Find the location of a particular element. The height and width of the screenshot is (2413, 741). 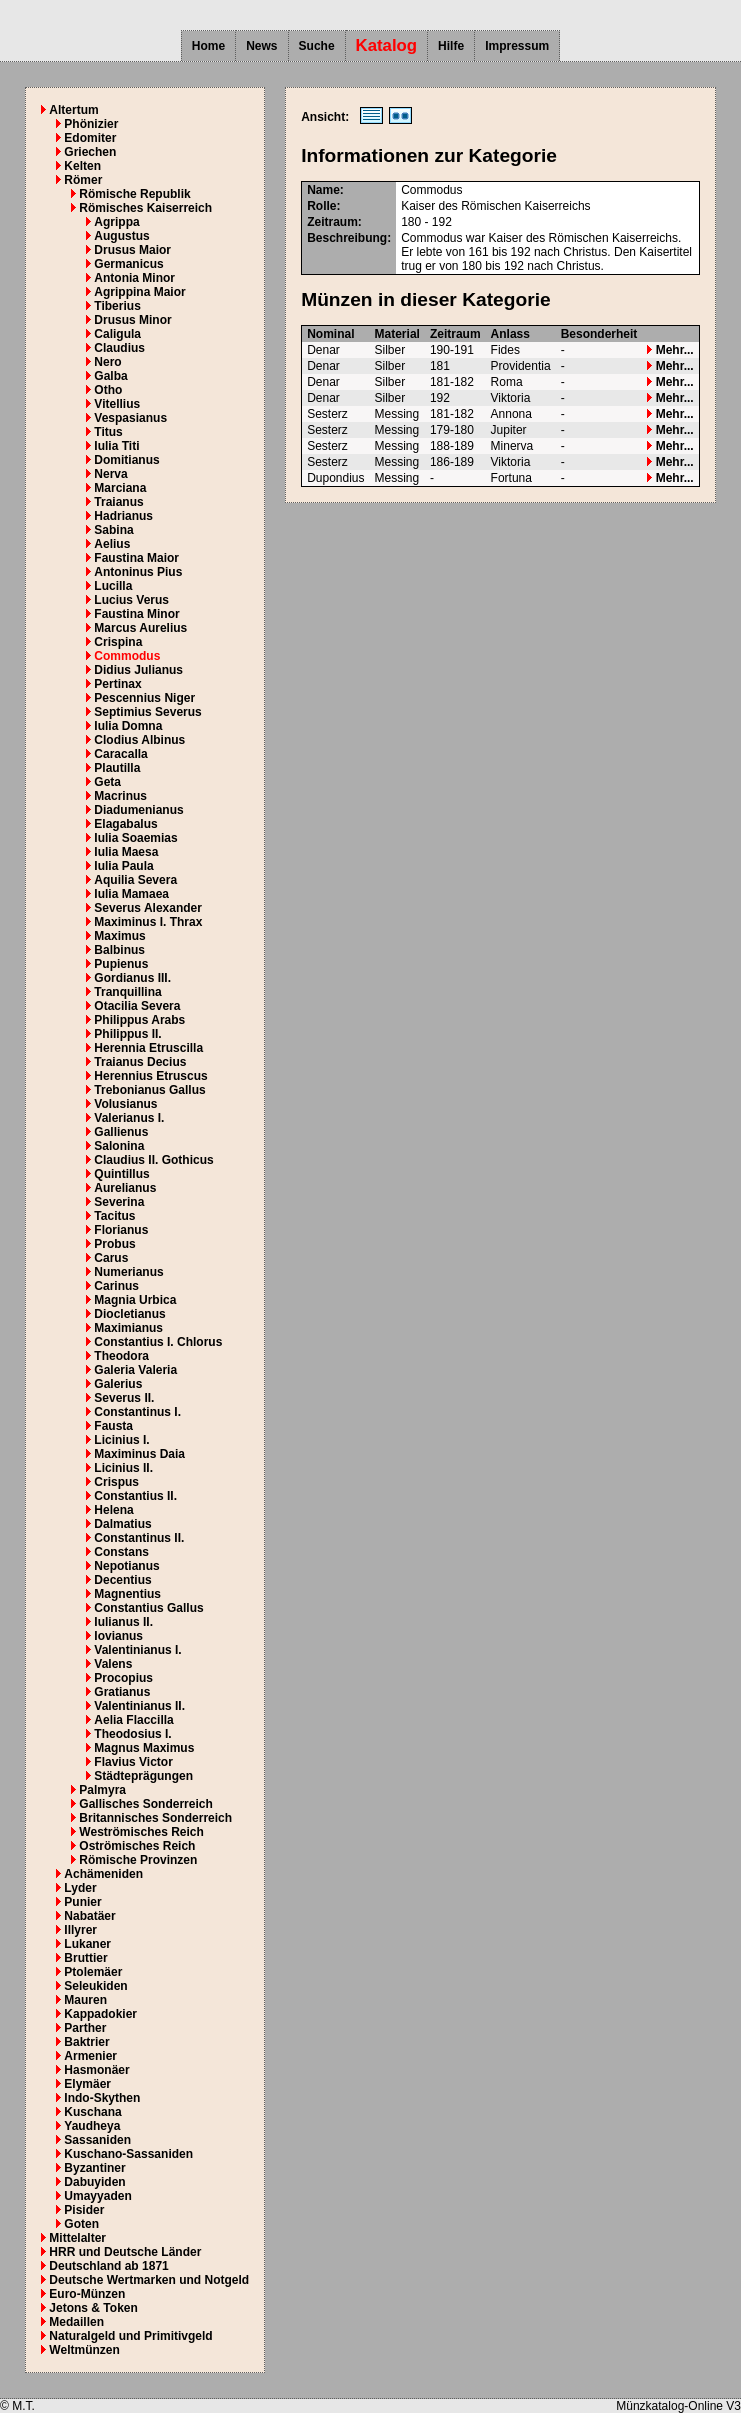

Lucius Verus is located at coordinates (131, 600).